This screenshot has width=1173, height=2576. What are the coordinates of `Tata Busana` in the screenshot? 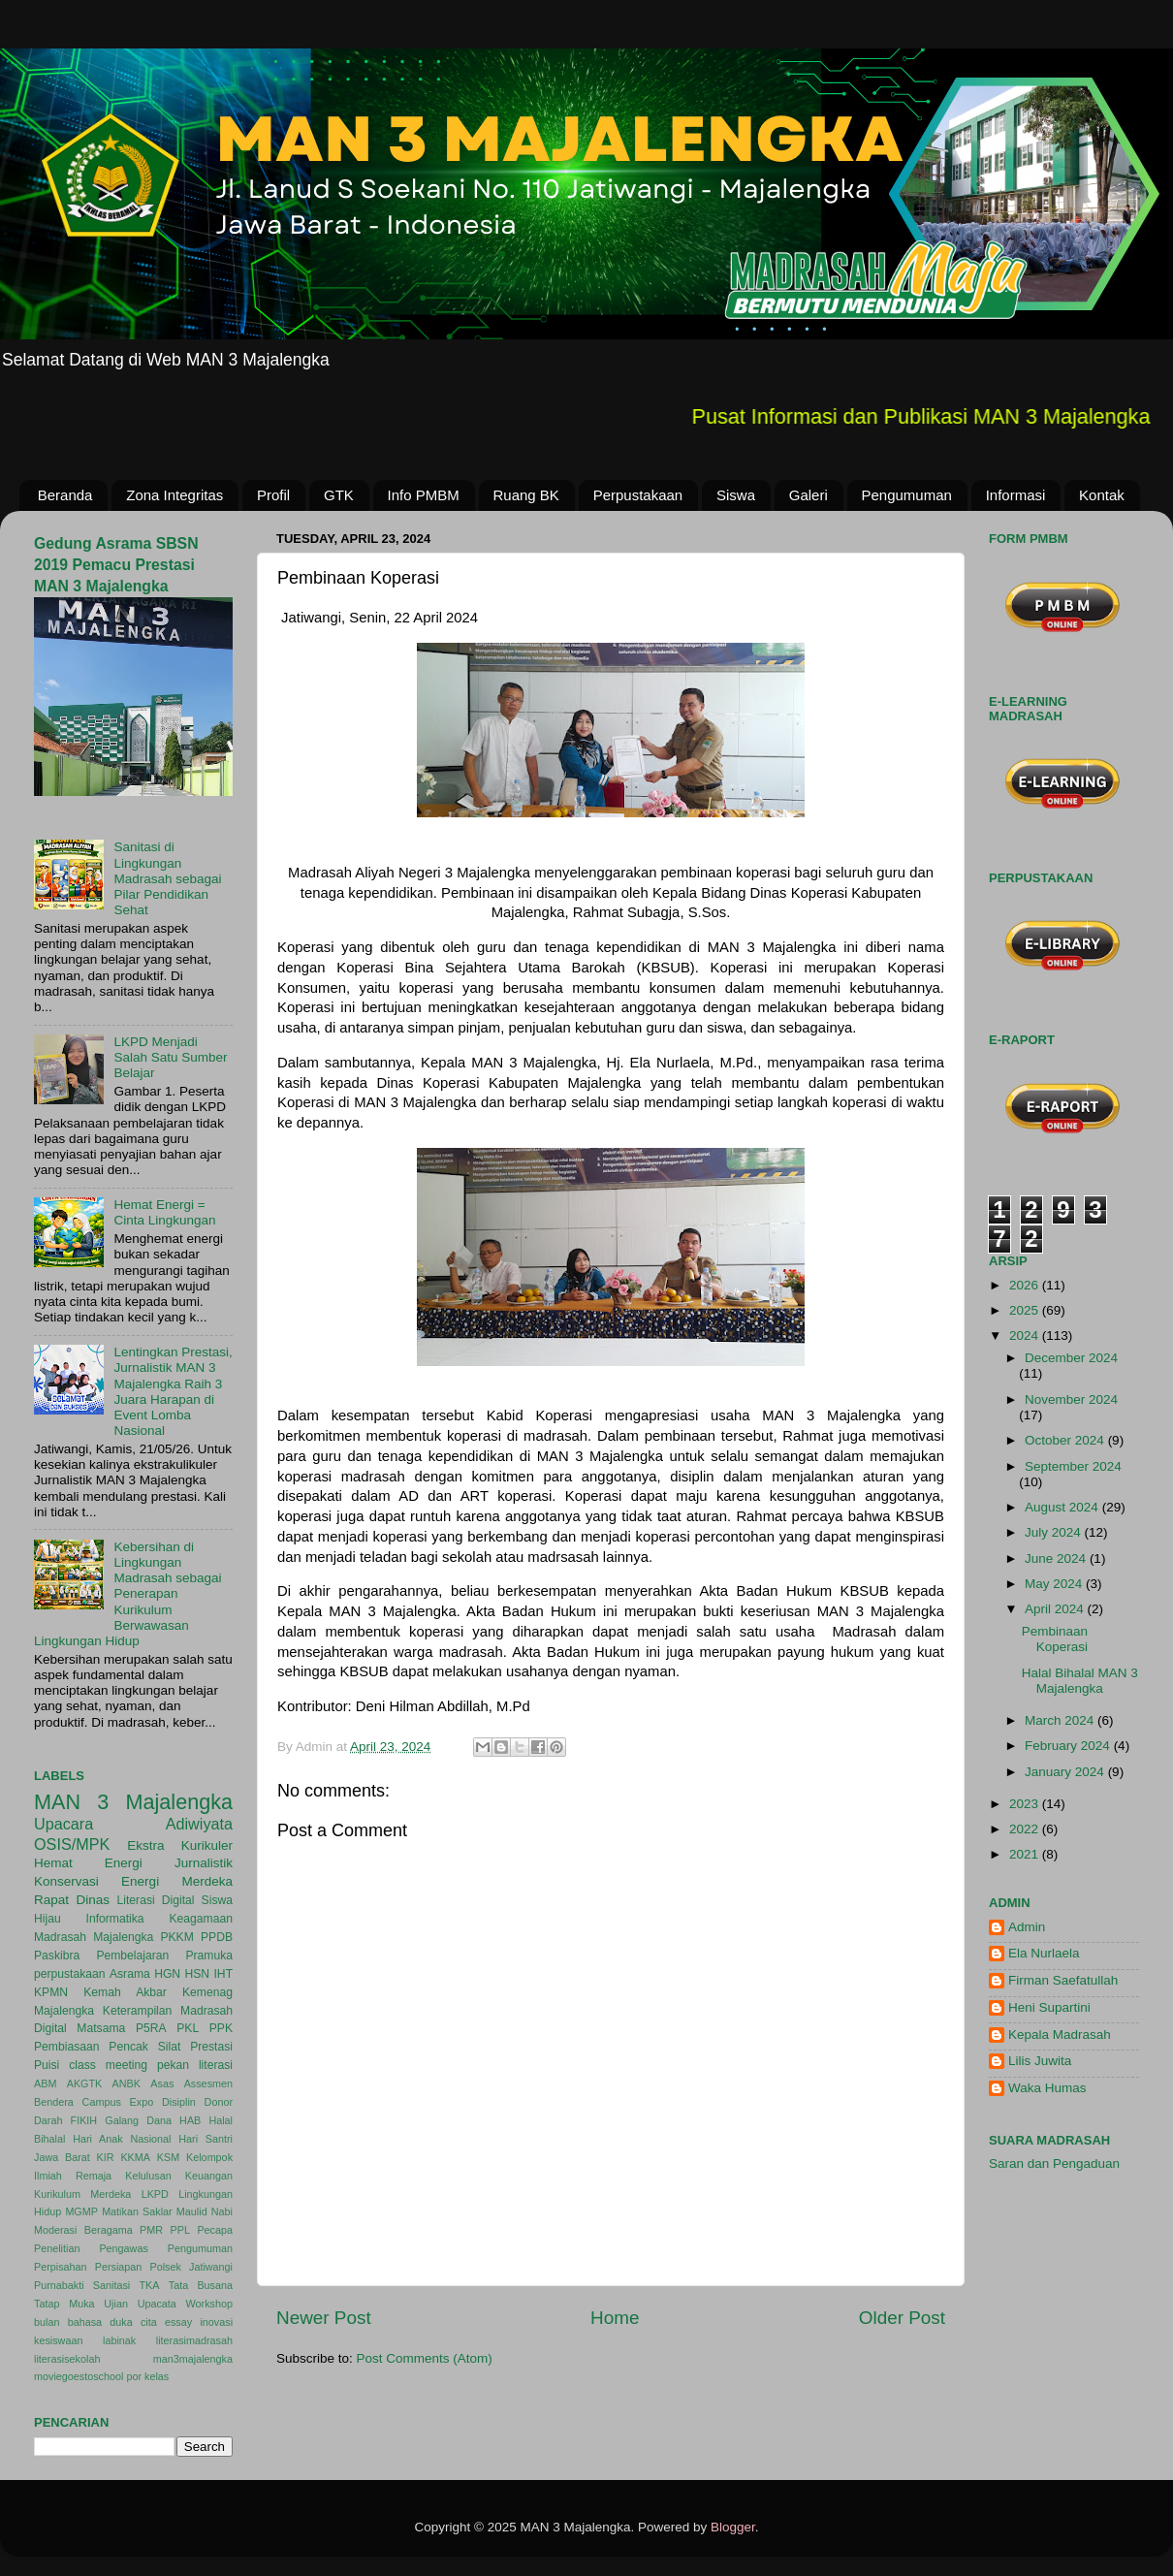 It's located at (201, 2285).